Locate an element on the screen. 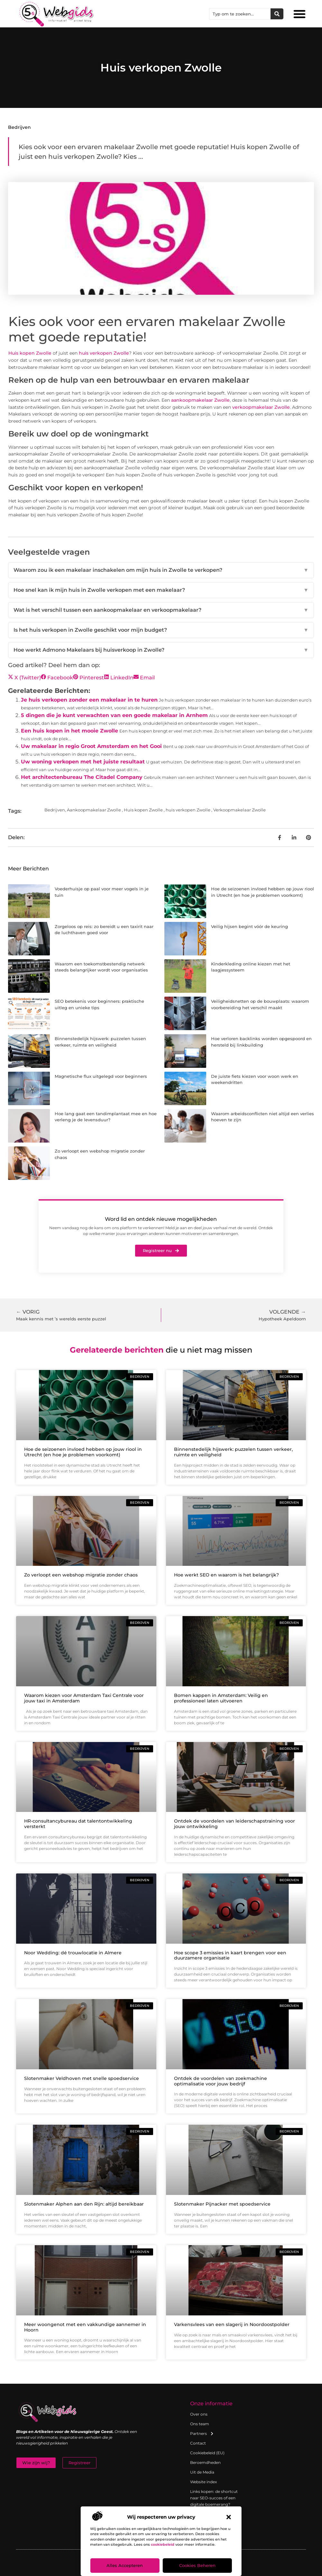 This screenshot has height=2576, width=322. Meer woongenot met een vakkundige aannemer in Hoorn is located at coordinates (85, 2327).